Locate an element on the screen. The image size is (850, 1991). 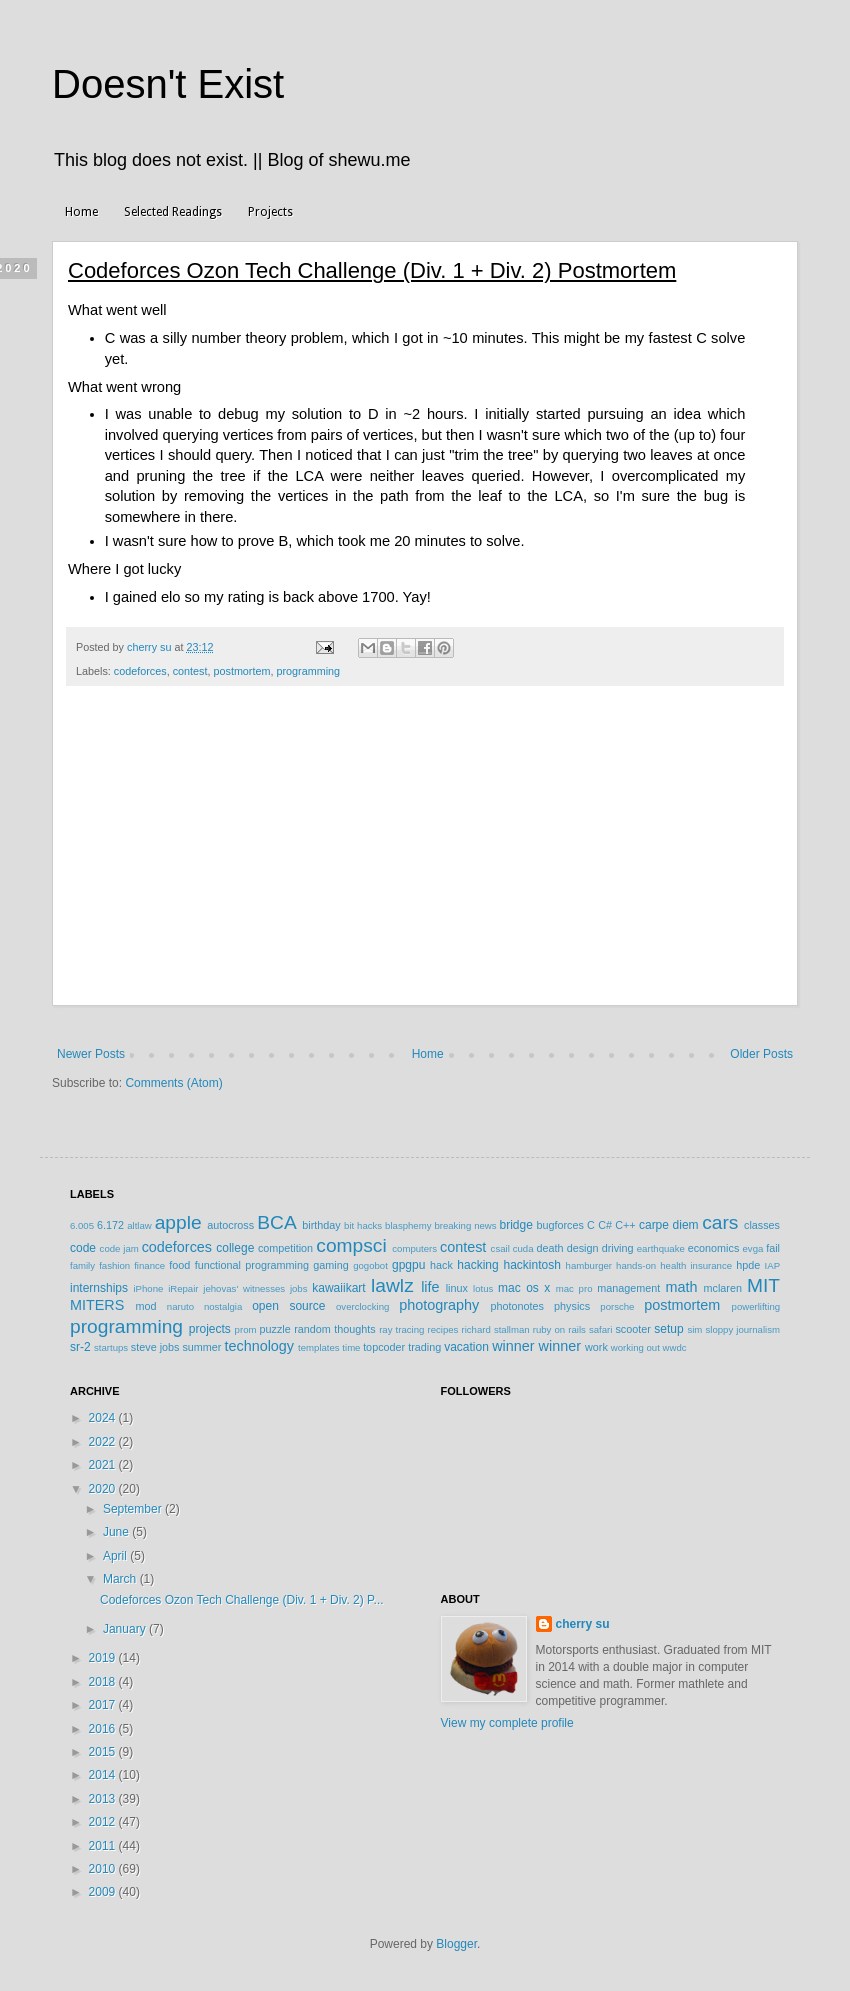
altlaw is located at coordinates (139, 1225).